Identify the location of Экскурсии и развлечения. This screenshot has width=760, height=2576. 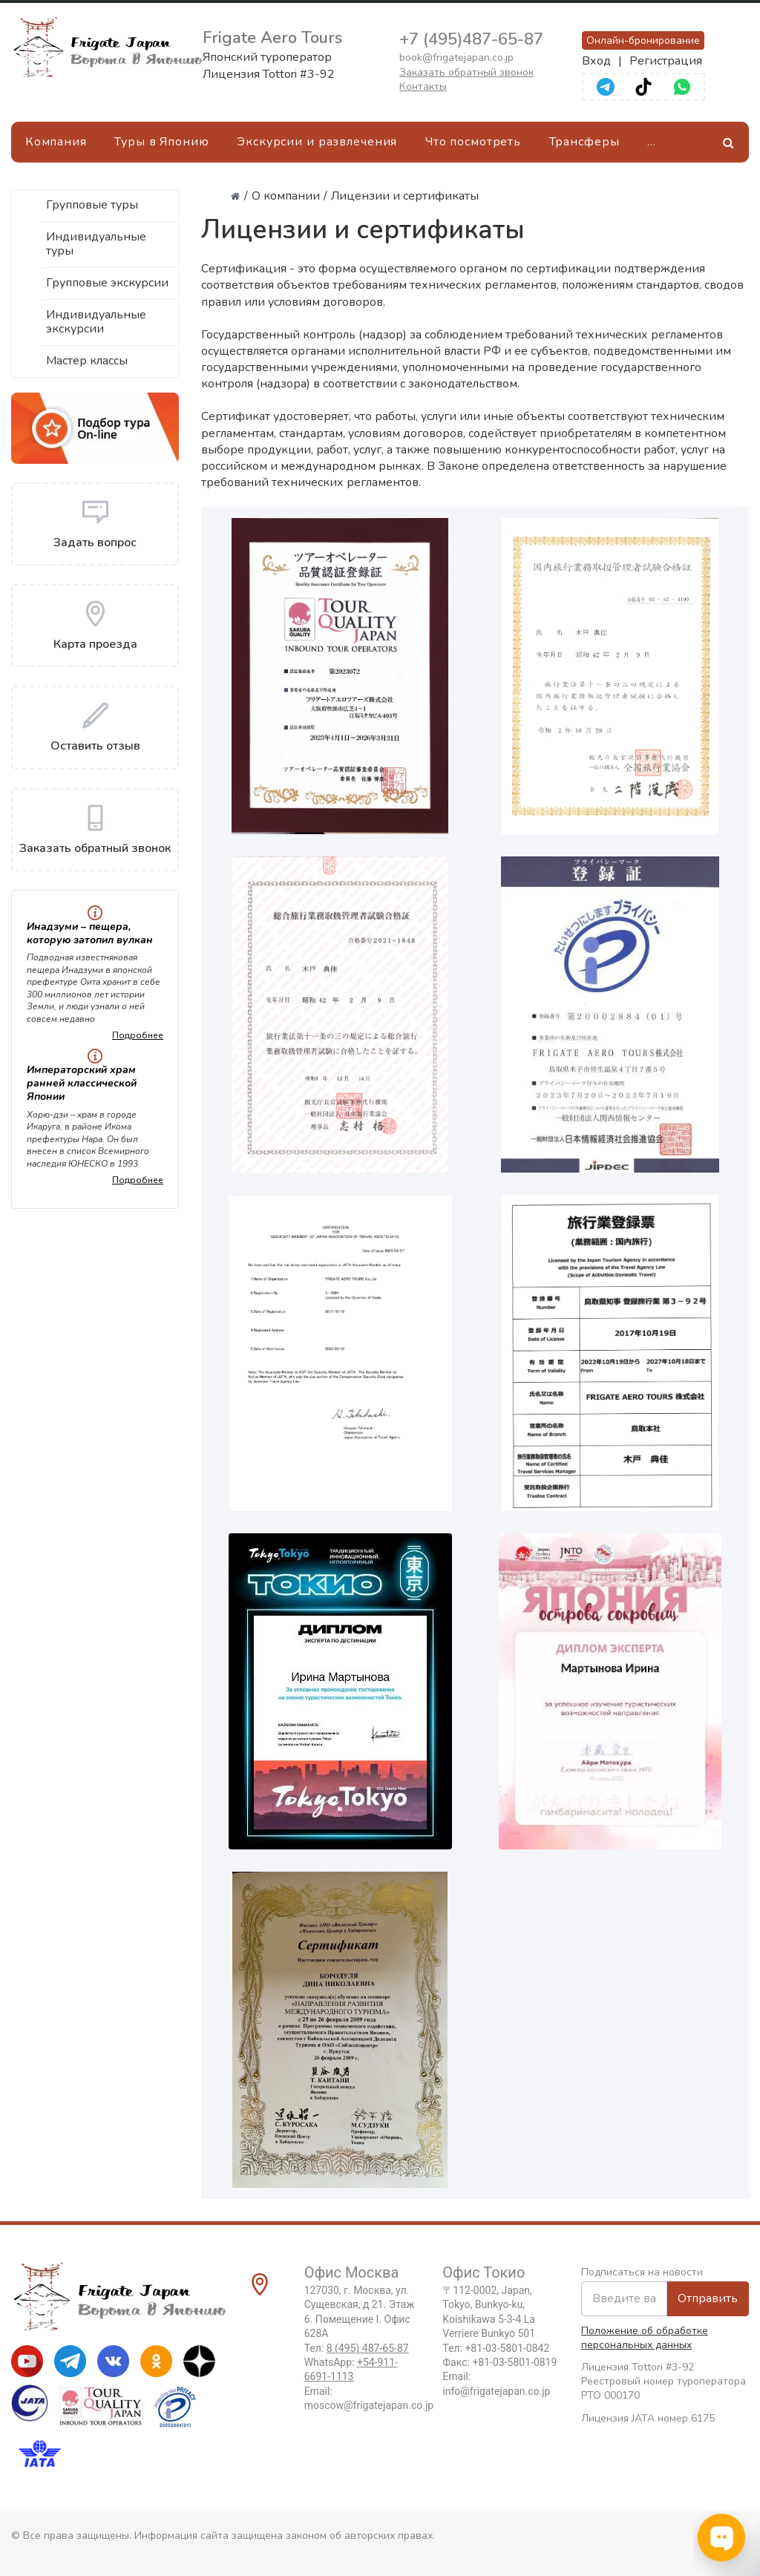
(317, 142).